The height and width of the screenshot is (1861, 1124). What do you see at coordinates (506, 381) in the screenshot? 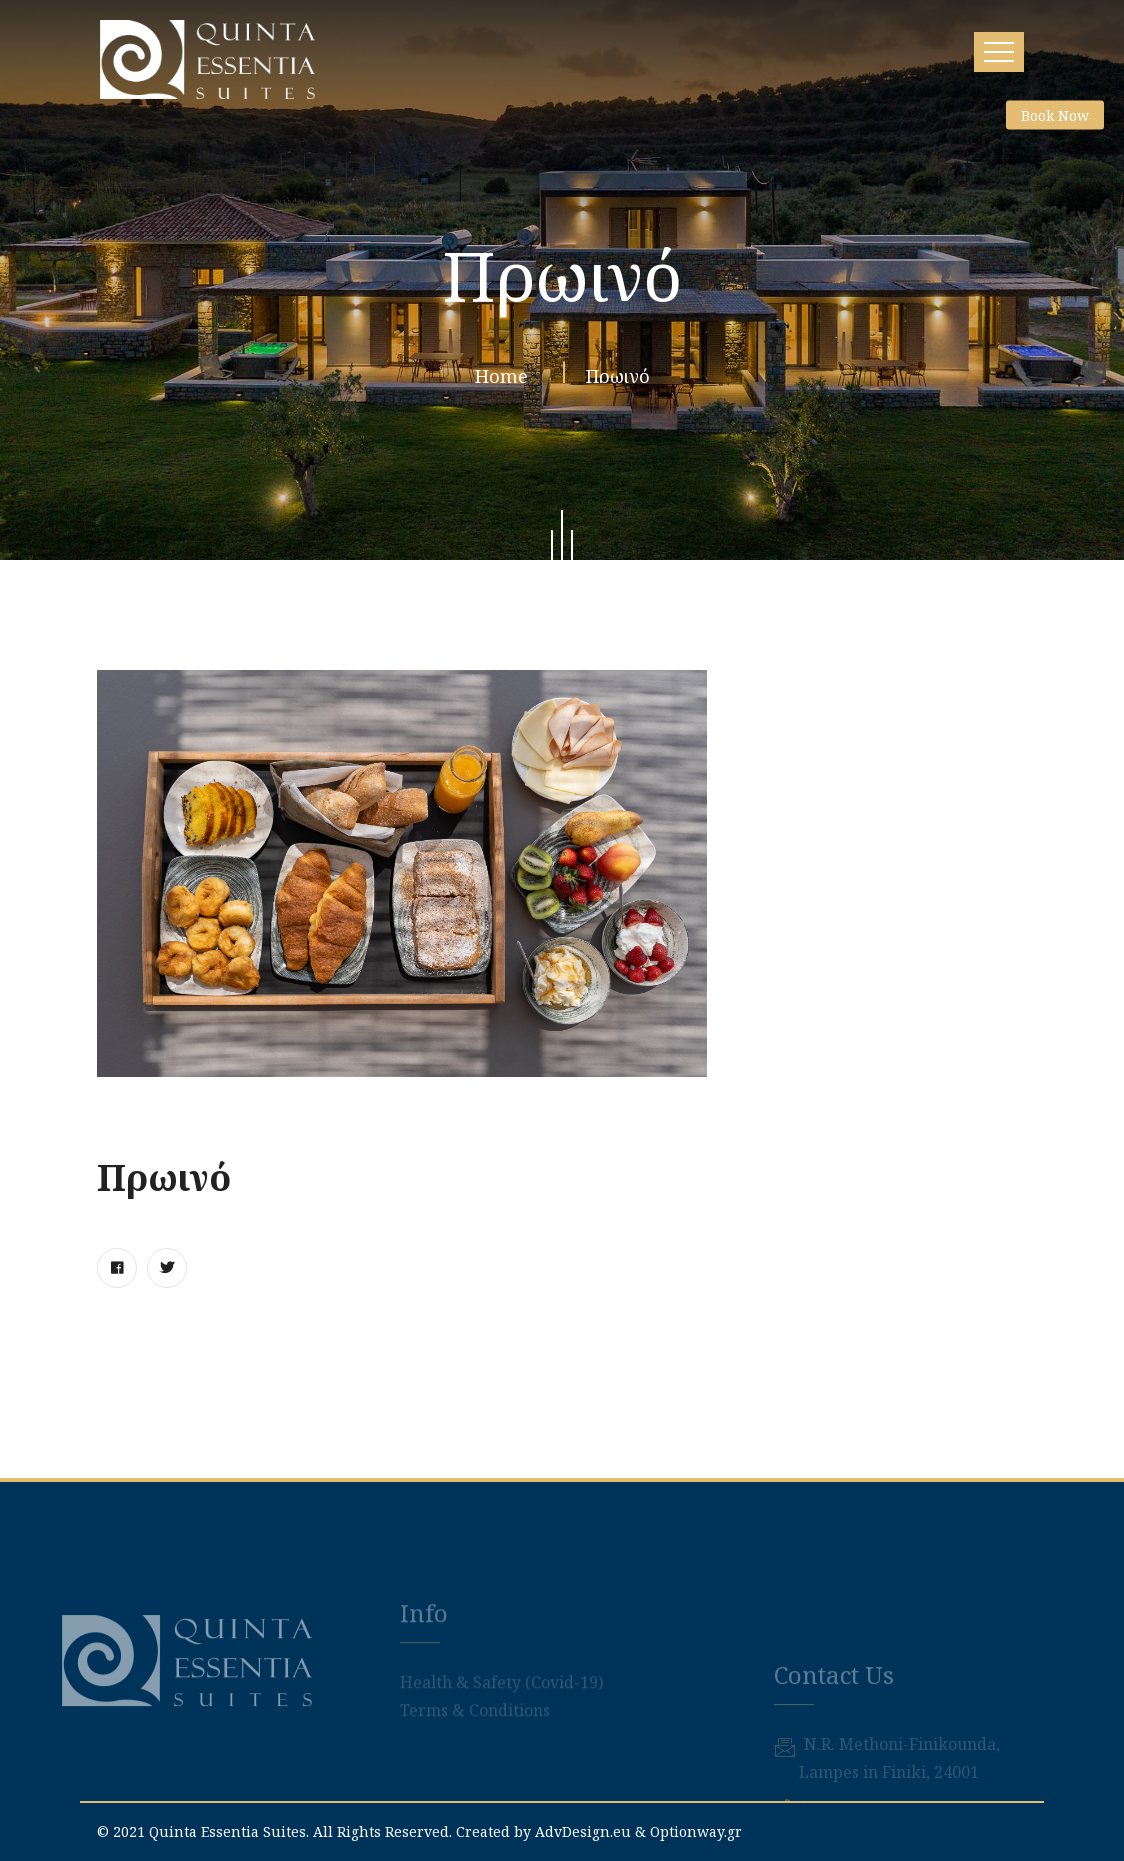
I see `Home` at bounding box center [506, 381].